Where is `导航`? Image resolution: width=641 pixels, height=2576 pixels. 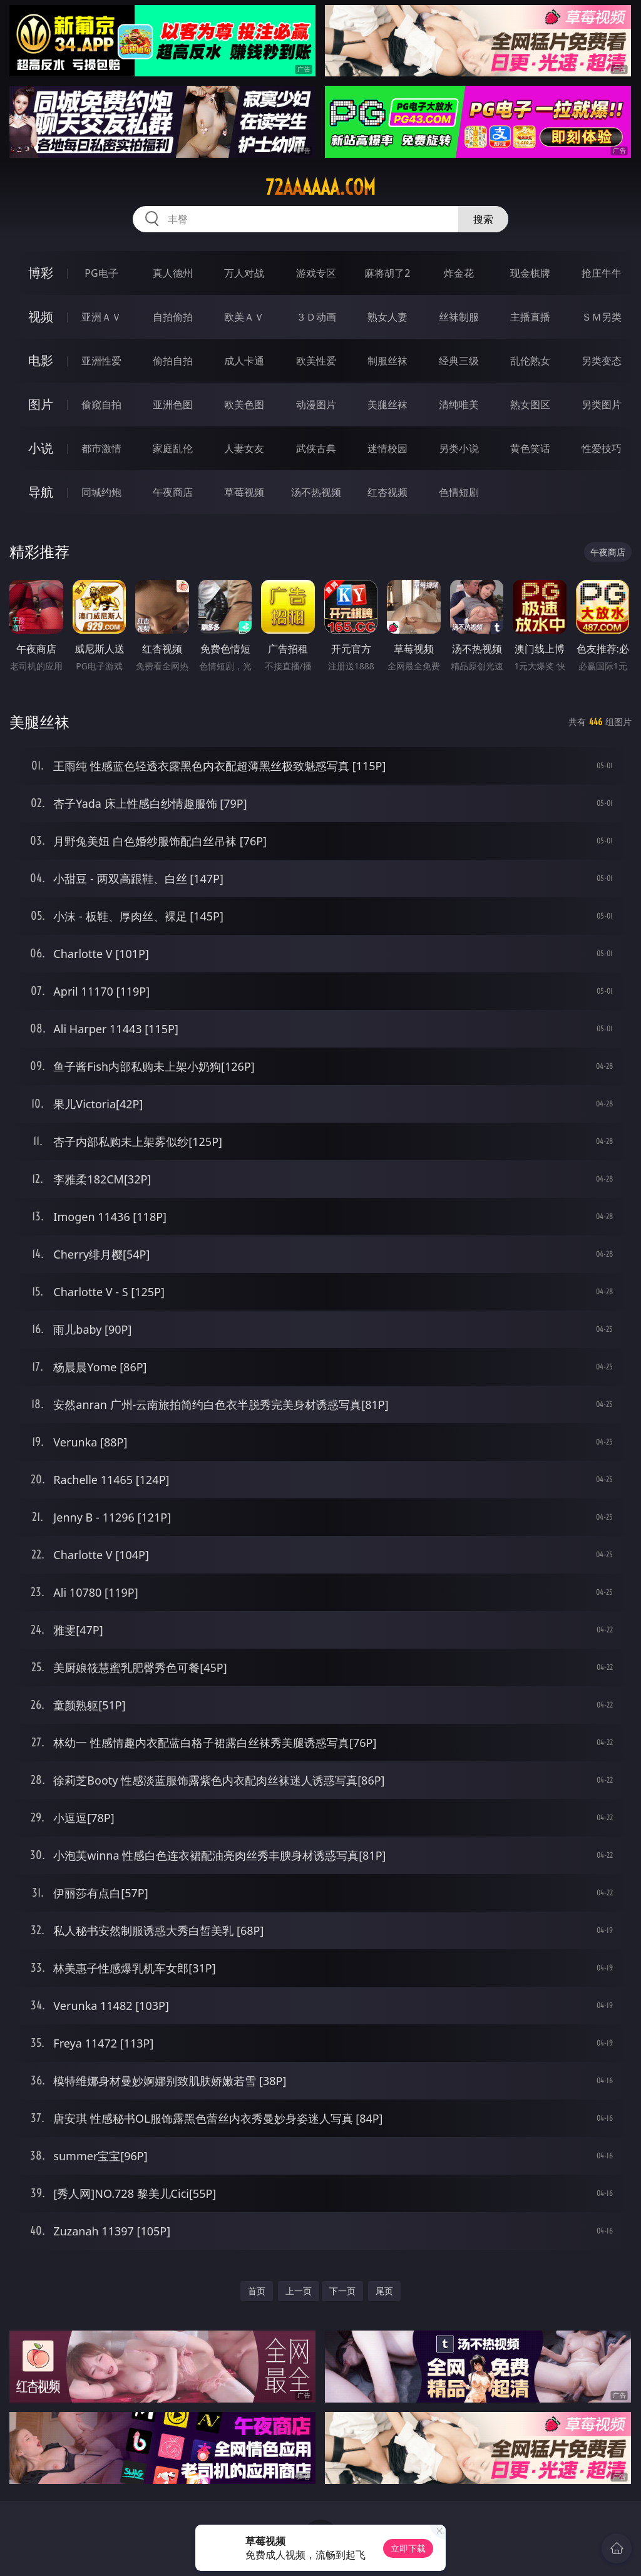
导航 is located at coordinates (40, 491).